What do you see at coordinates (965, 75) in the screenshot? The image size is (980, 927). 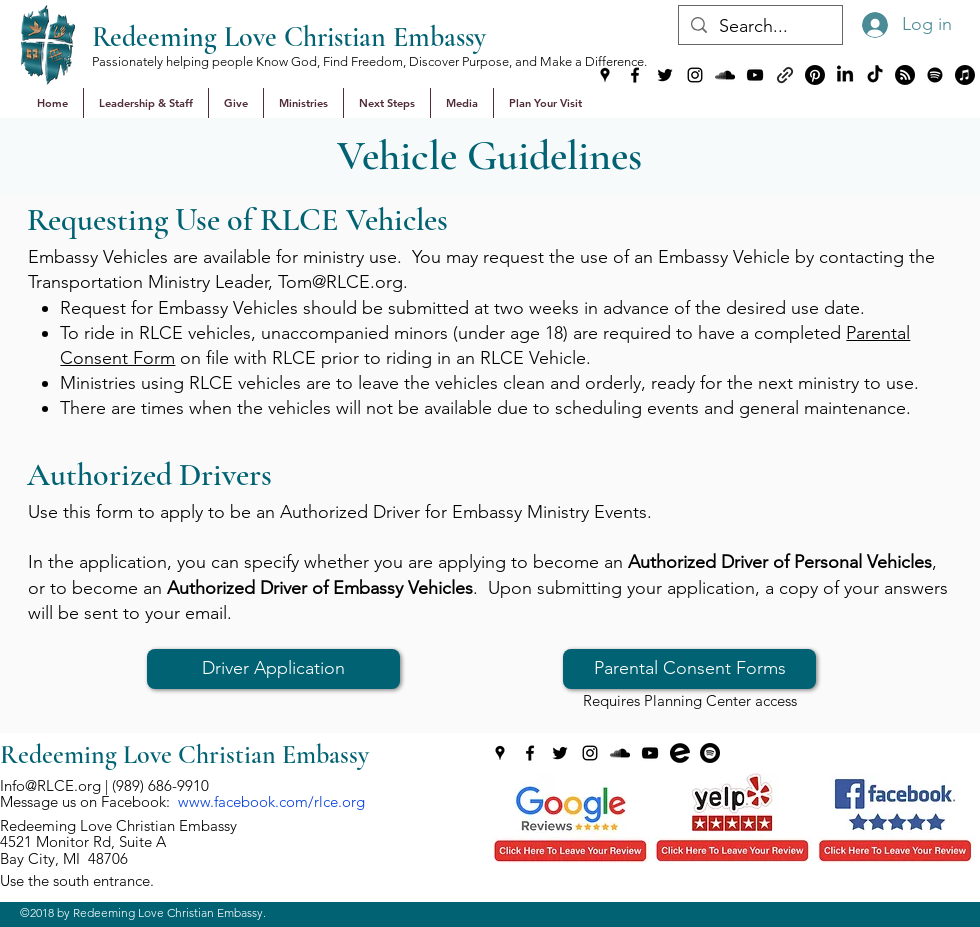 I see `[Apple Music]` at bounding box center [965, 75].